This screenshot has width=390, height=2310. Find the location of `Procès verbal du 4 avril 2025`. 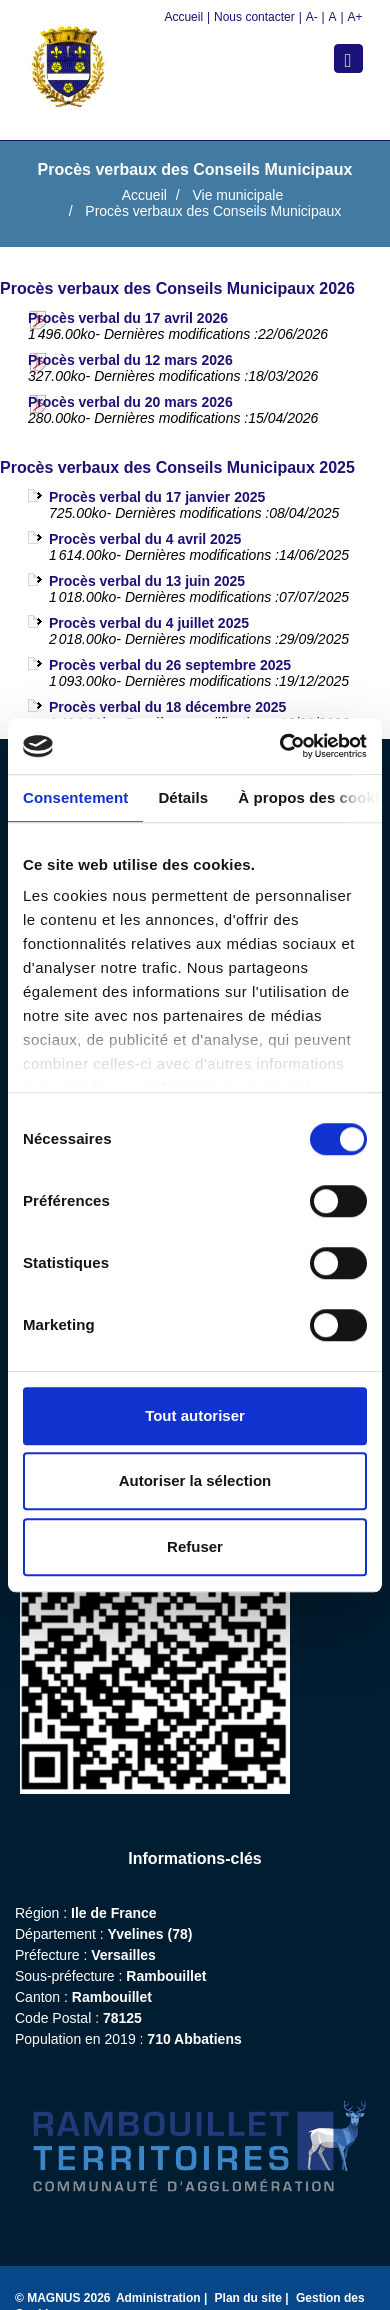

Procès verbal du 4 avril 2025 is located at coordinates (145, 539).